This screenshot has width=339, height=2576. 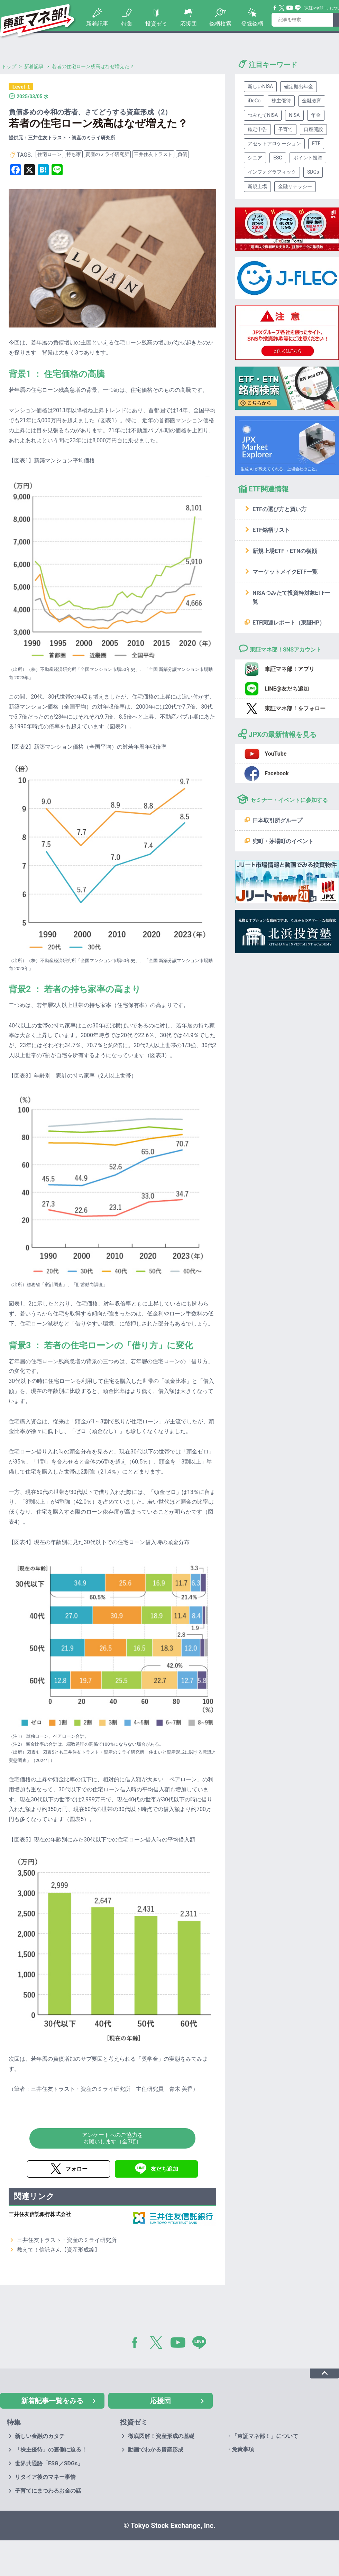 I want to click on 世界共通語「ESG／SDGs」, so click(x=49, y=2463).